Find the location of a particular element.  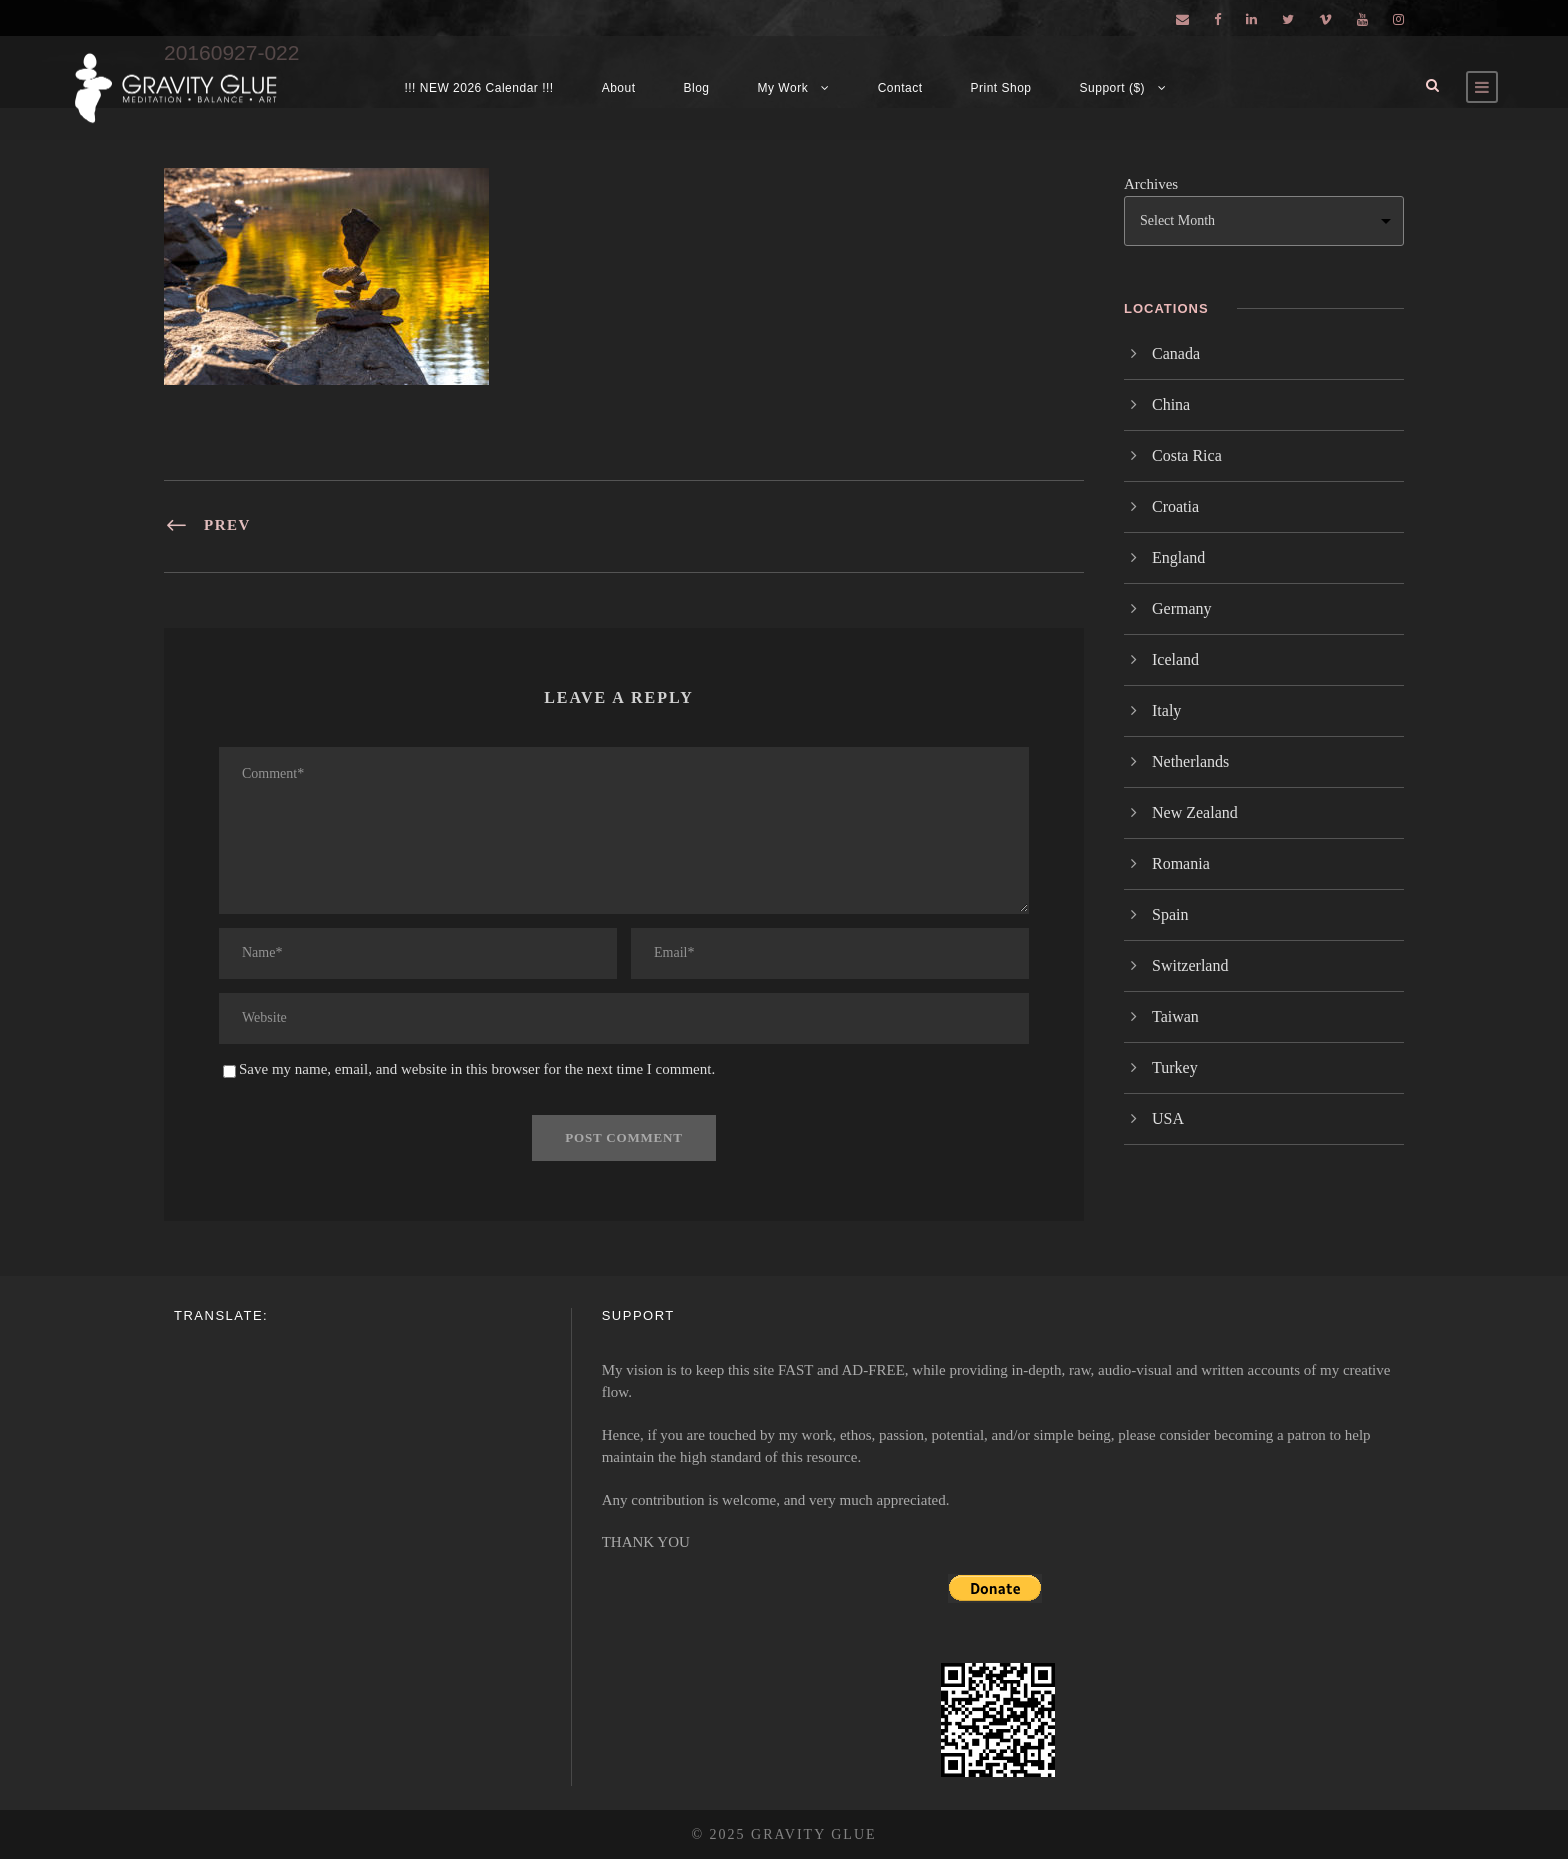

Turkey is located at coordinates (1175, 1067).